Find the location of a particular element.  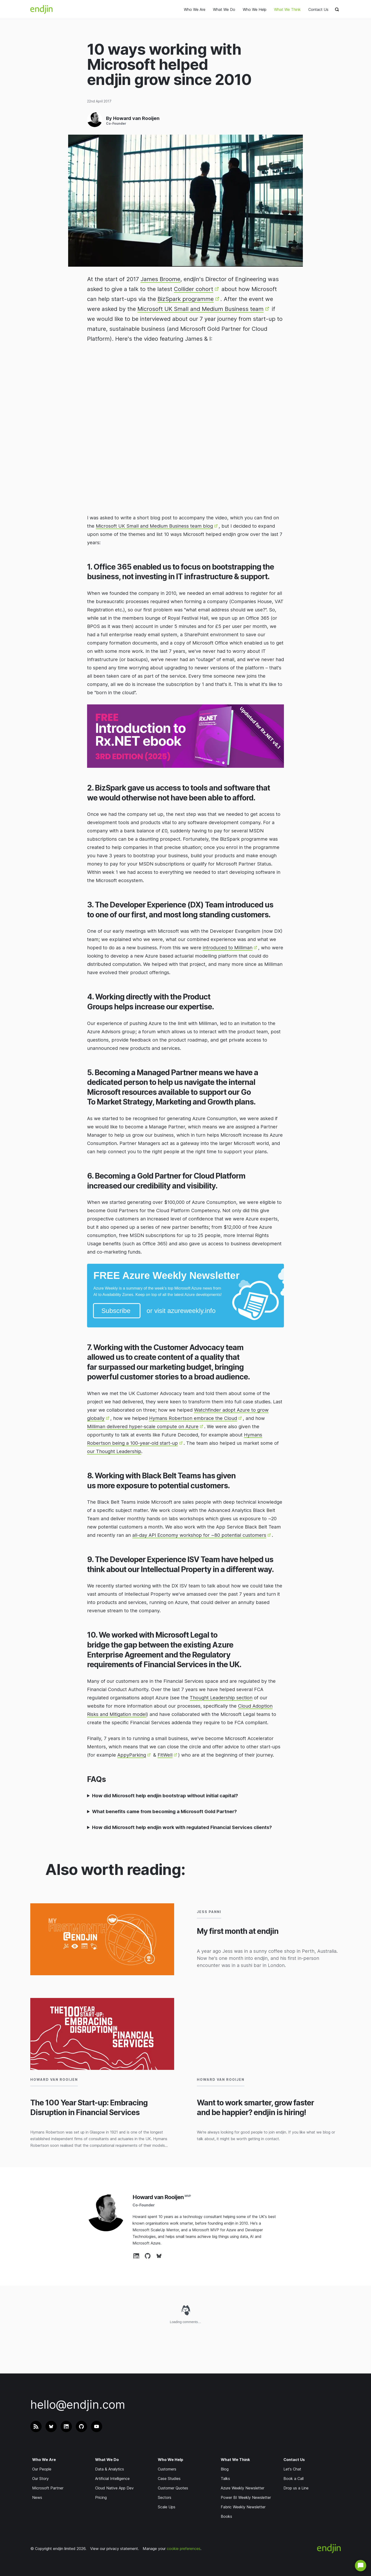

Book a Call is located at coordinates (293, 2478).